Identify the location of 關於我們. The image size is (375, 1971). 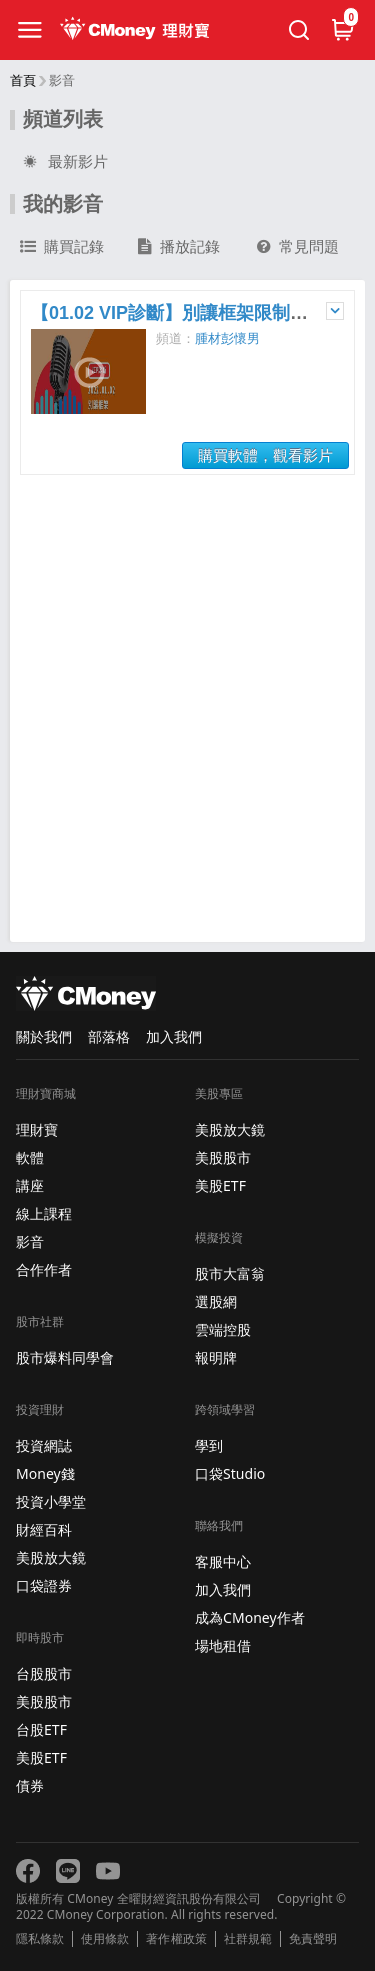
(44, 1036).